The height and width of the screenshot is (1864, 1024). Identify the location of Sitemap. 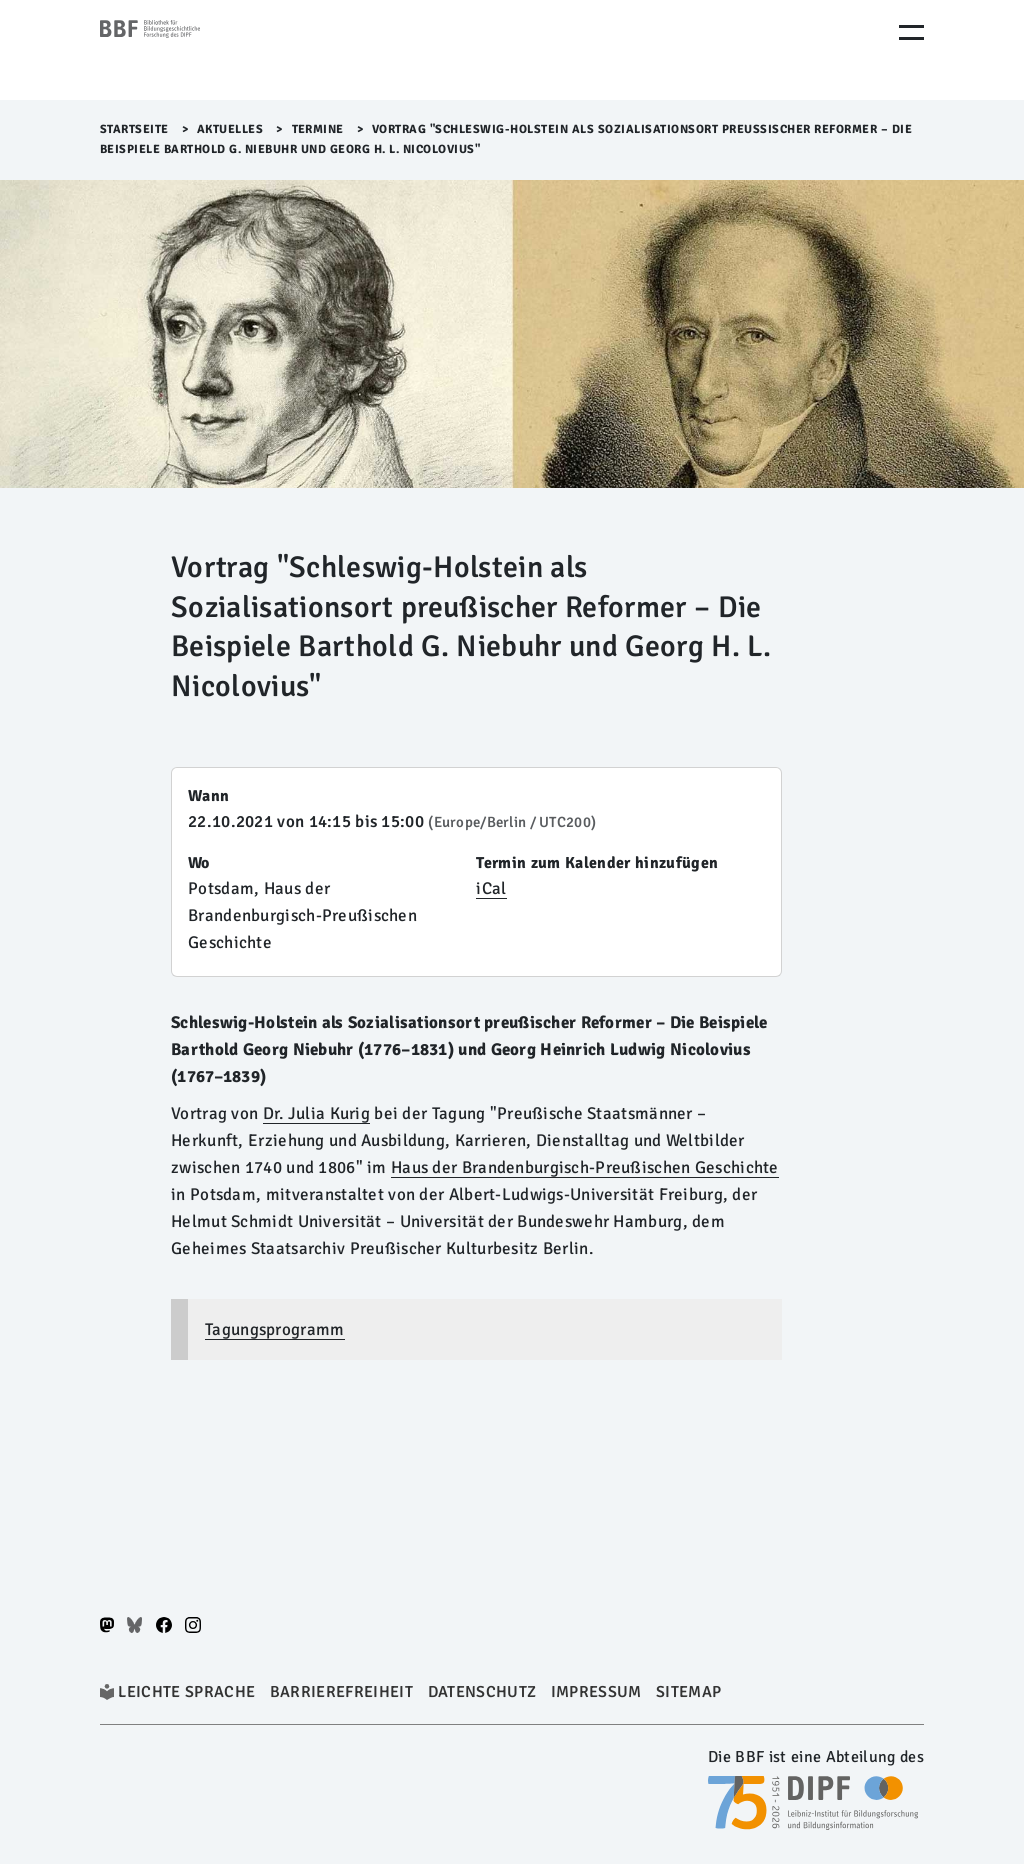
(688, 1692).